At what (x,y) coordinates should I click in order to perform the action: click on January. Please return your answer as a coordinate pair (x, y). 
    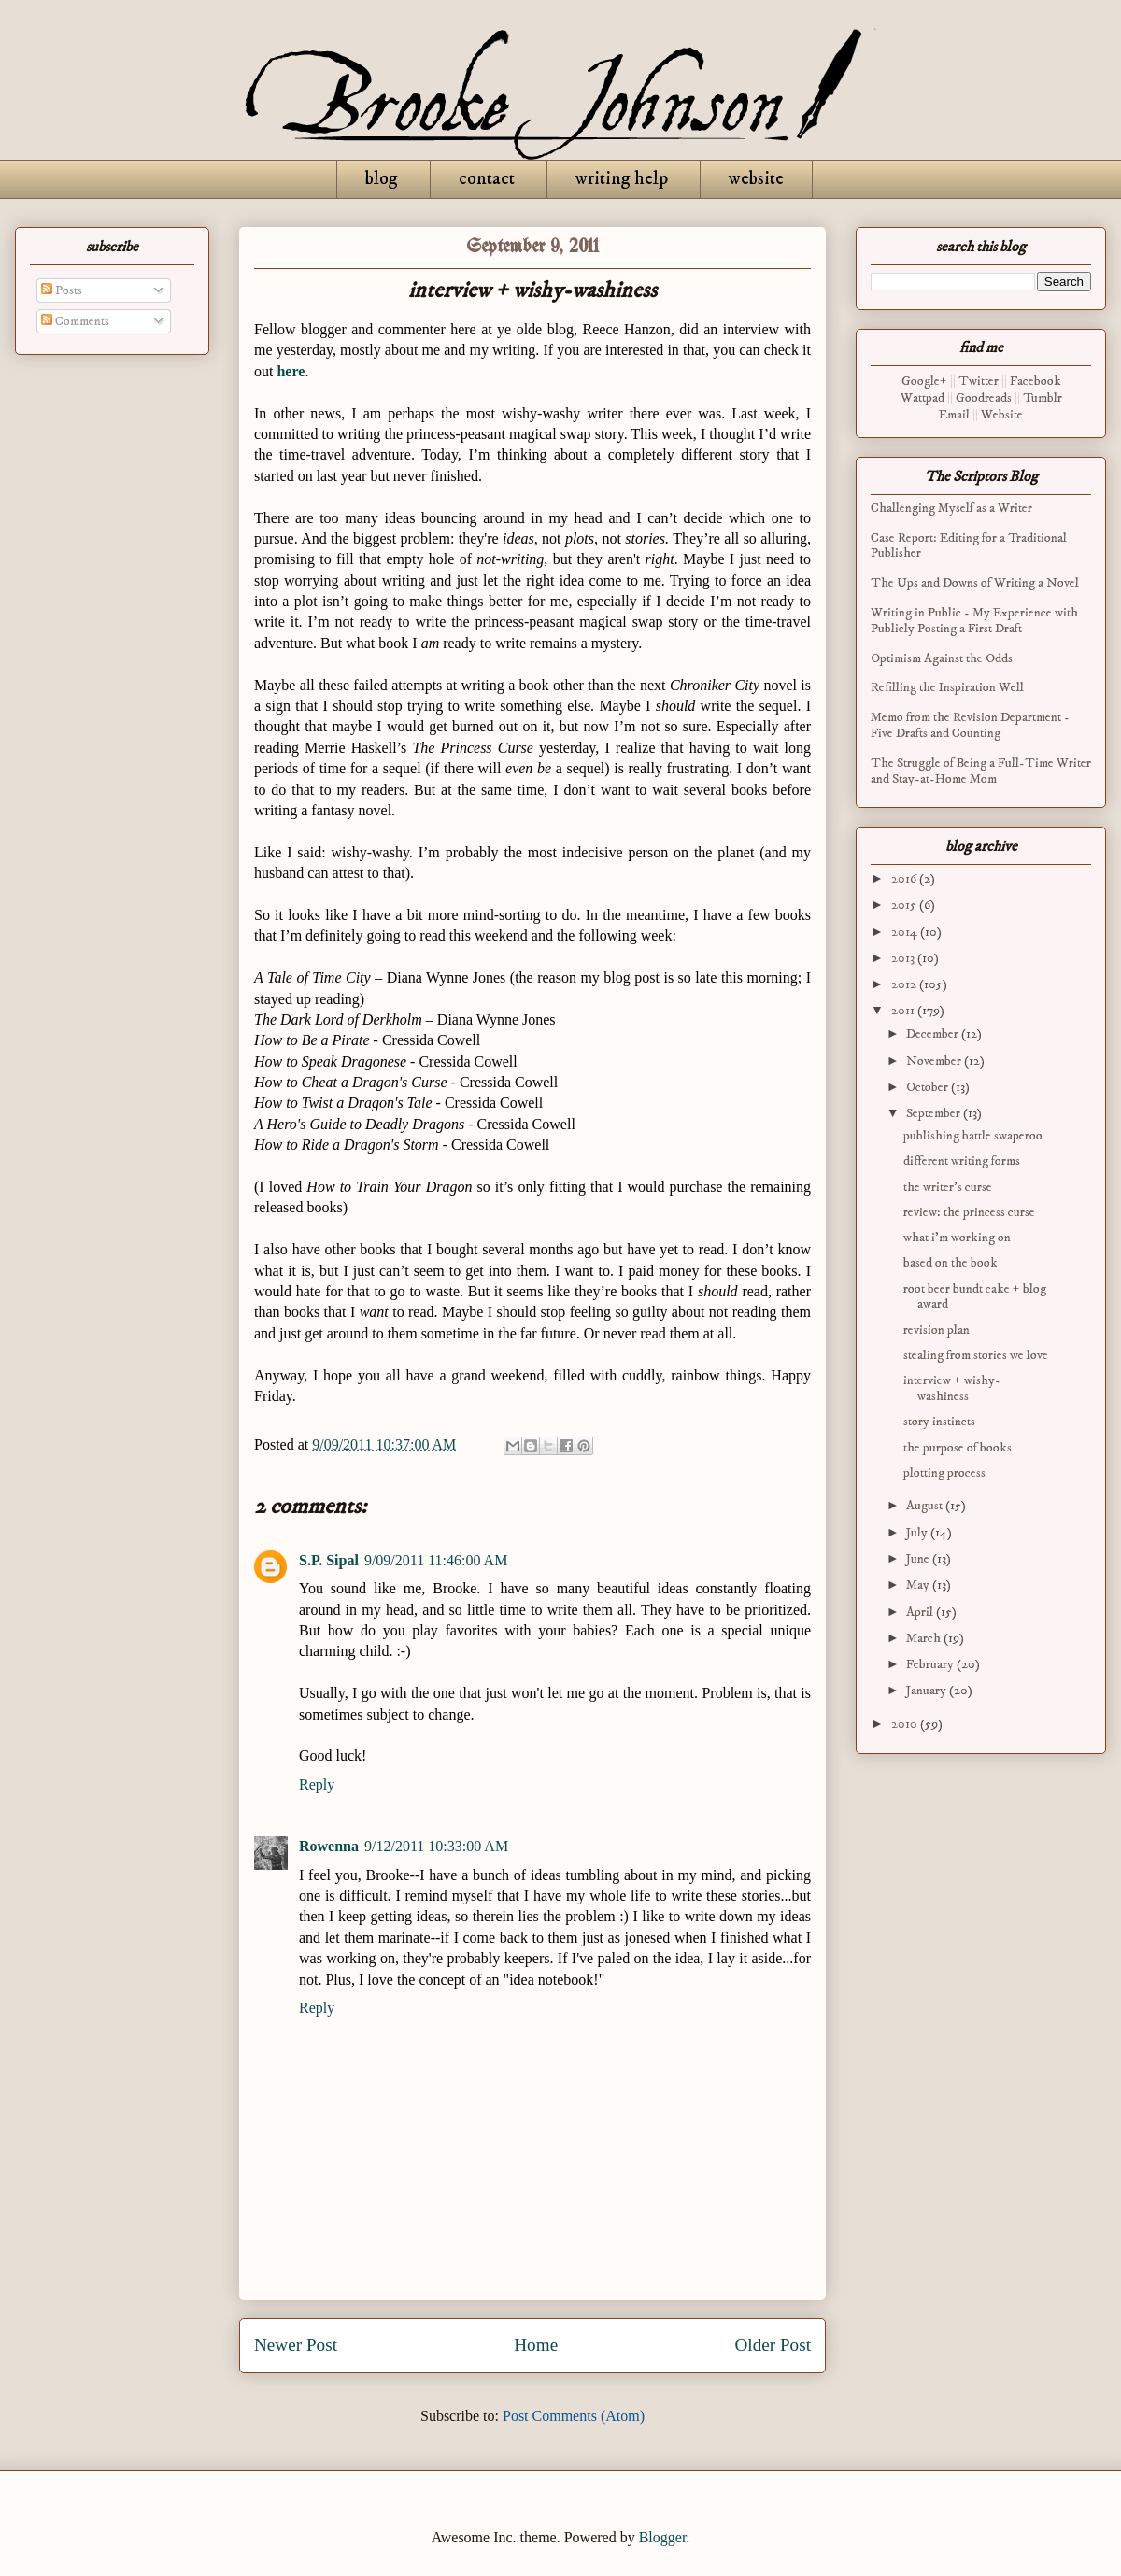
    Looking at the image, I should click on (927, 1690).